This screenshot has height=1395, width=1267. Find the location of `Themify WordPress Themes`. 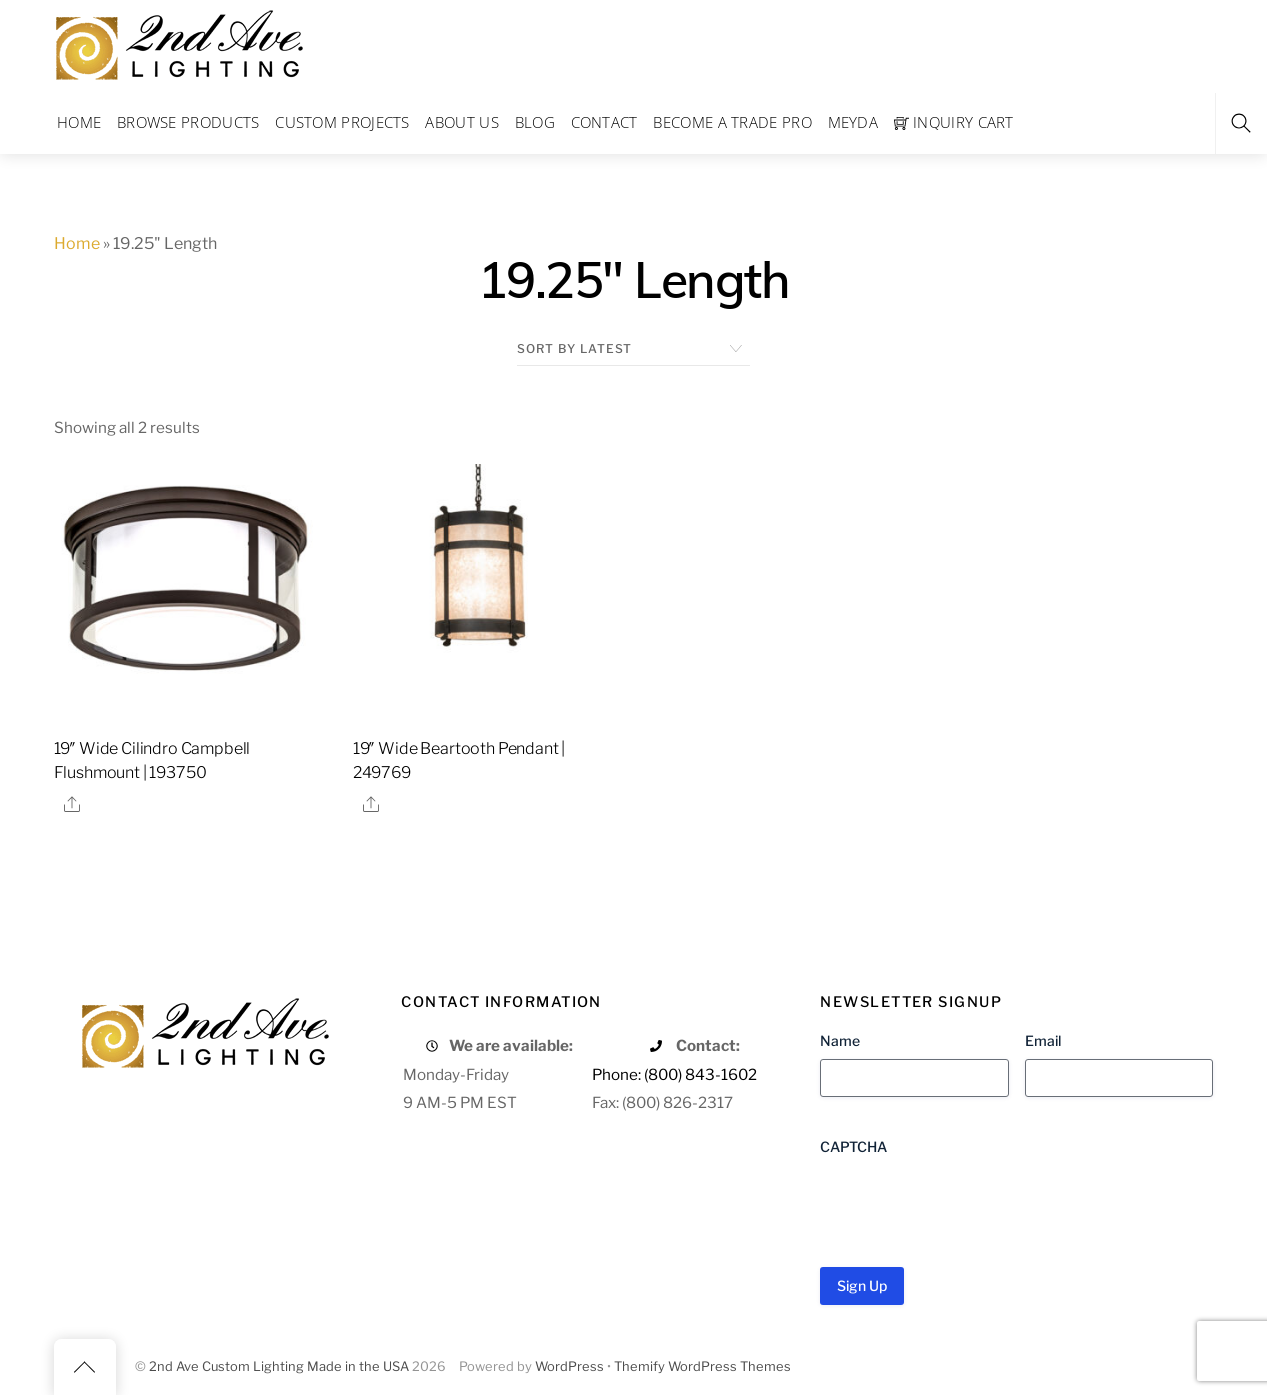

Themify WordPress Themes is located at coordinates (702, 1366).